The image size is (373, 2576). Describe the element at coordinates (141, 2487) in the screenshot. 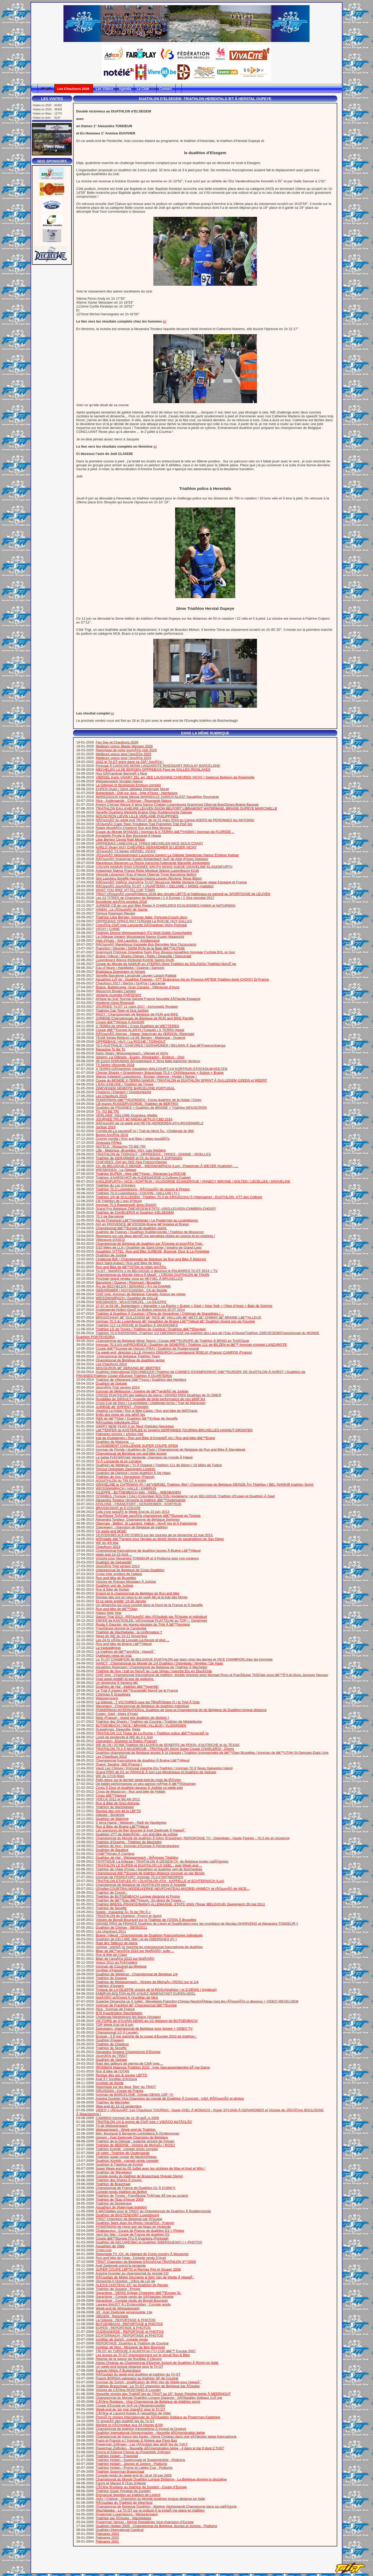

I see `CÃ©line Rositano au triathlon de Zundert - Coupe d’Europe` at that location.